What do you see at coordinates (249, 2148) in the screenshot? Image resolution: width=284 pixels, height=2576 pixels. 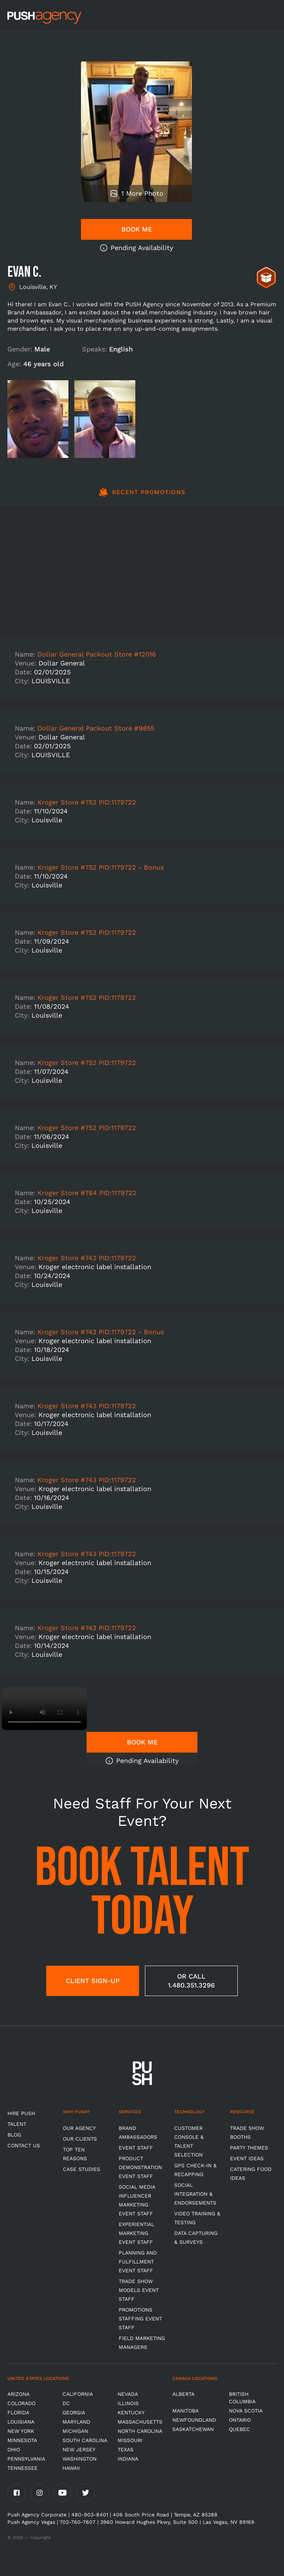 I see `Party Themes` at bounding box center [249, 2148].